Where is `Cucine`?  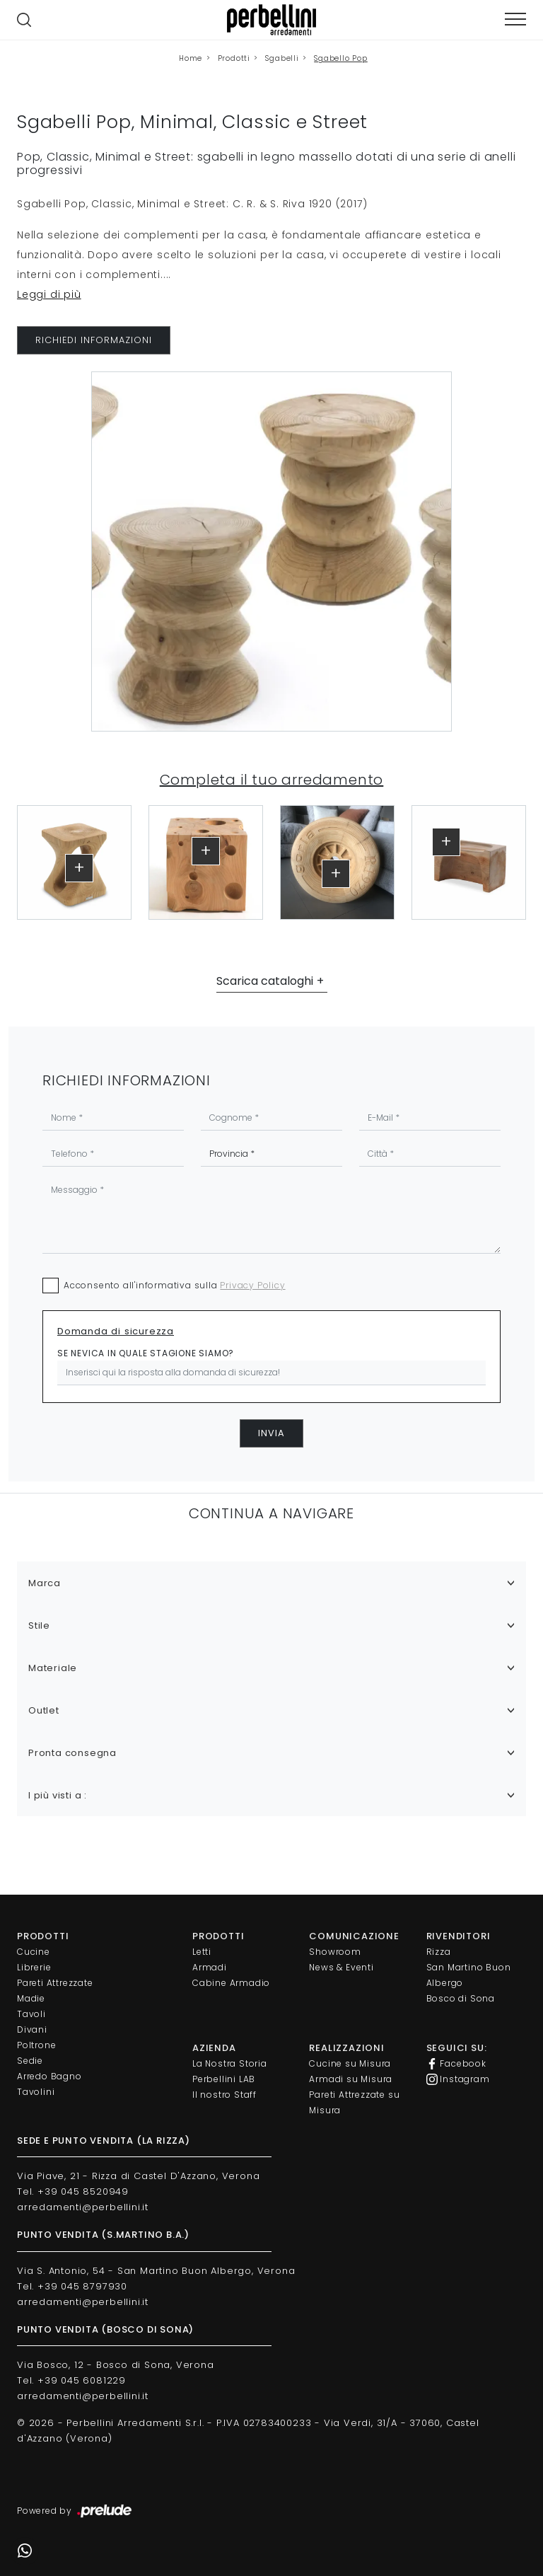
Cucine is located at coordinates (33, 1952).